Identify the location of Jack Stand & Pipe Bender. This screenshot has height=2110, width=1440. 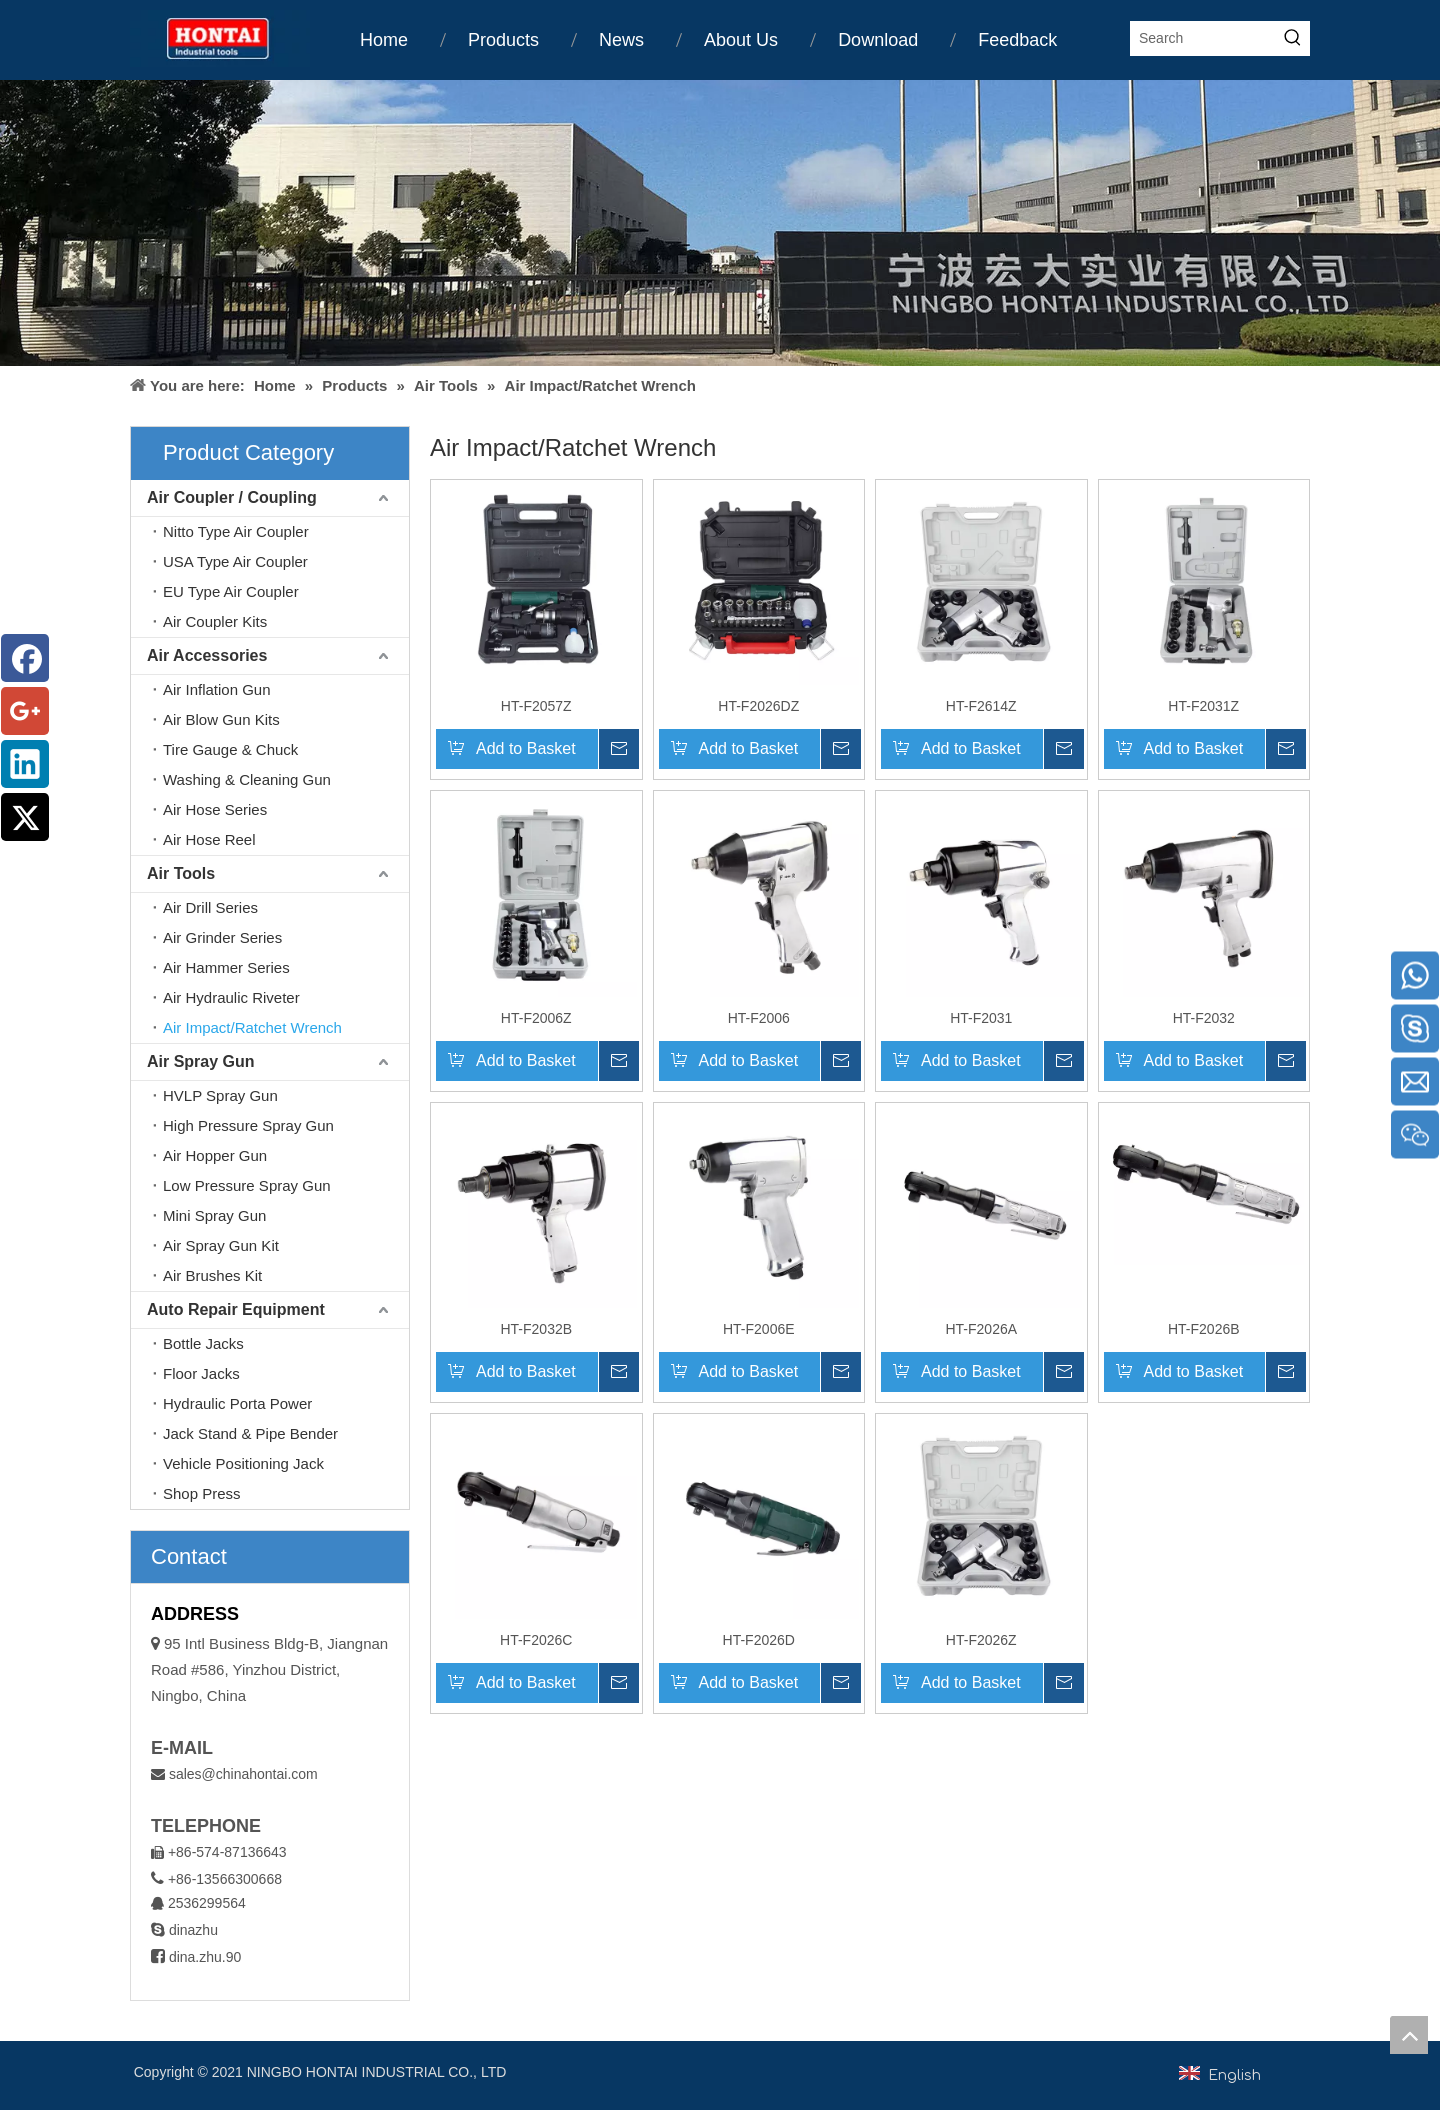
(250, 1433).